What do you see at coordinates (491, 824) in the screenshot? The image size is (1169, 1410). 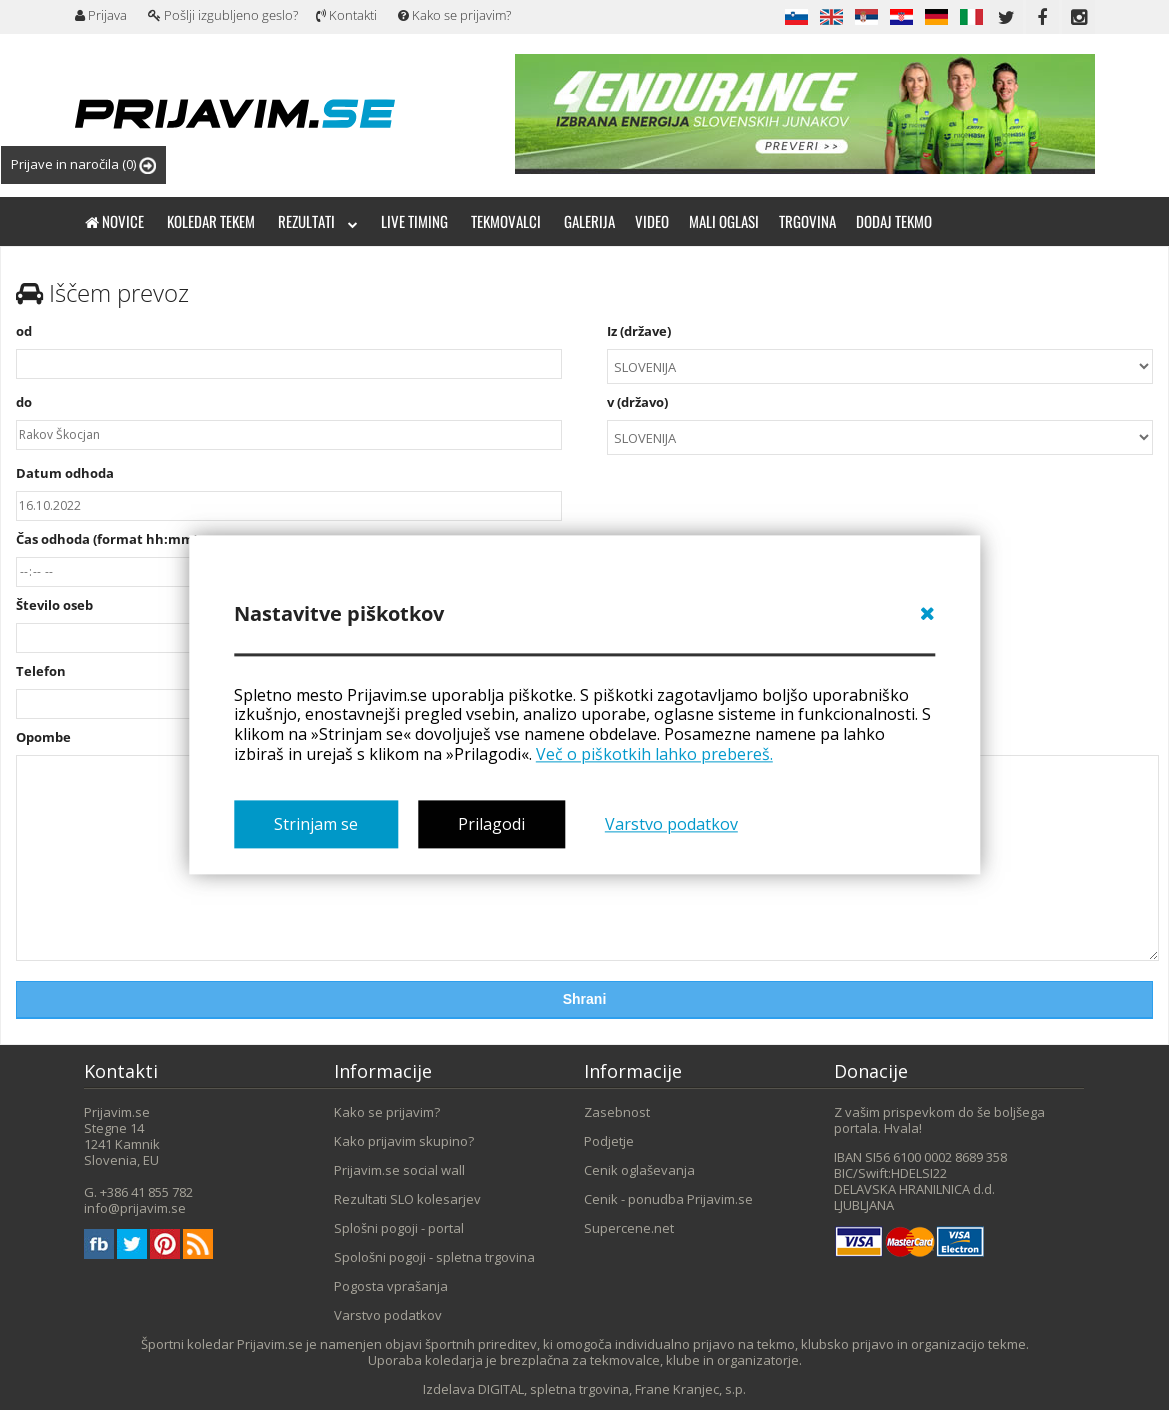 I see `Prilagodi` at bounding box center [491, 824].